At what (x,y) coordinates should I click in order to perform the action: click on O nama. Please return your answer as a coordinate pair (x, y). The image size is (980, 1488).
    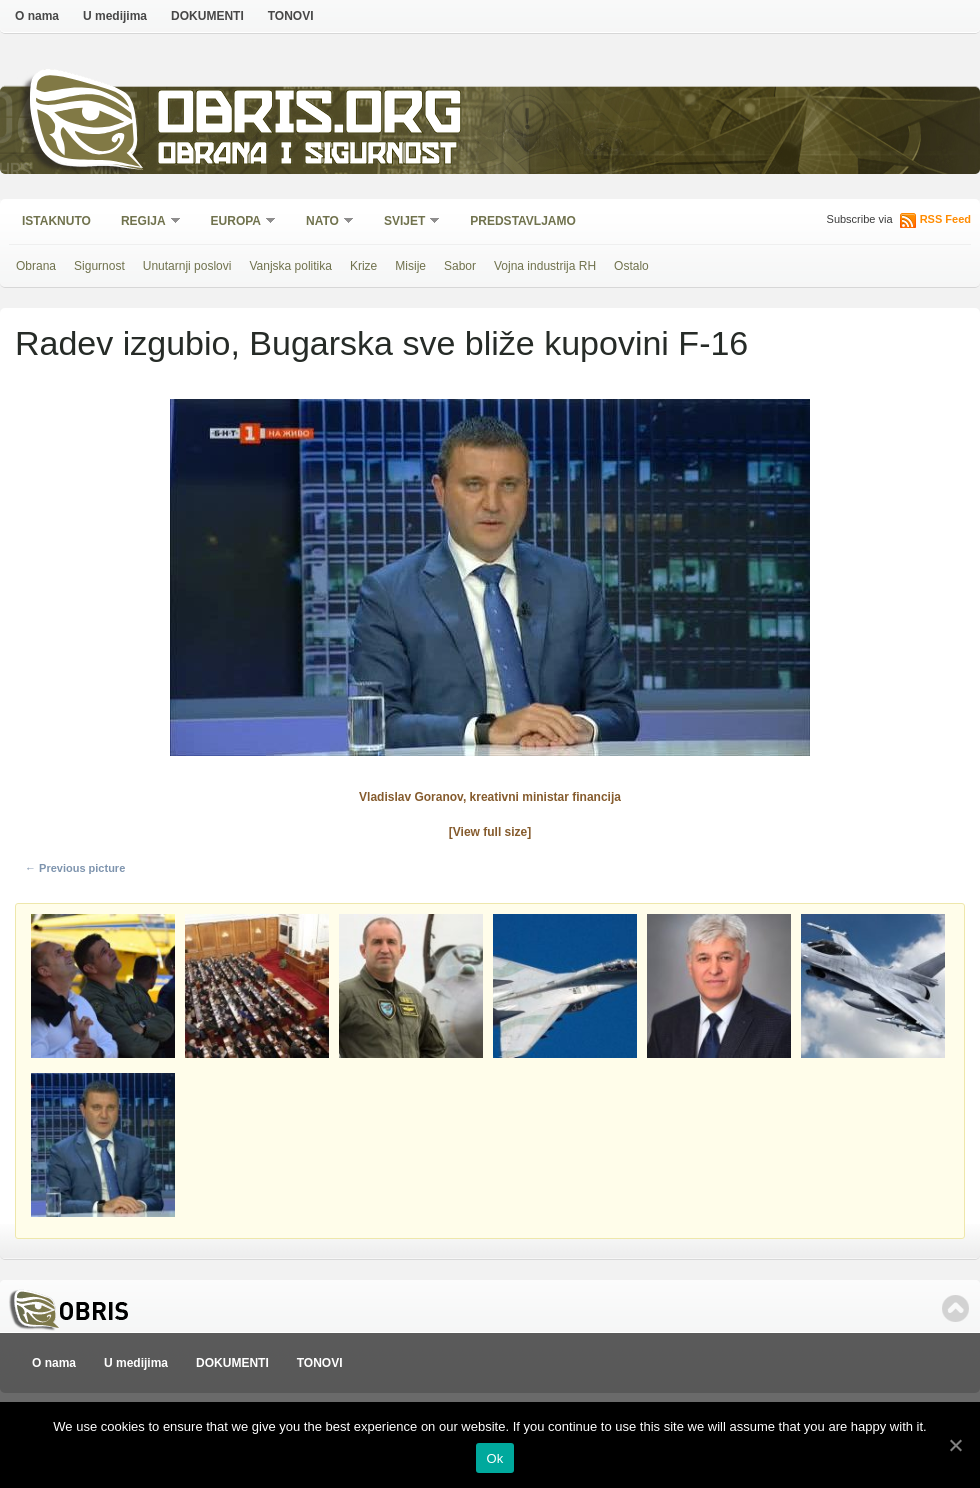
    Looking at the image, I should click on (37, 16).